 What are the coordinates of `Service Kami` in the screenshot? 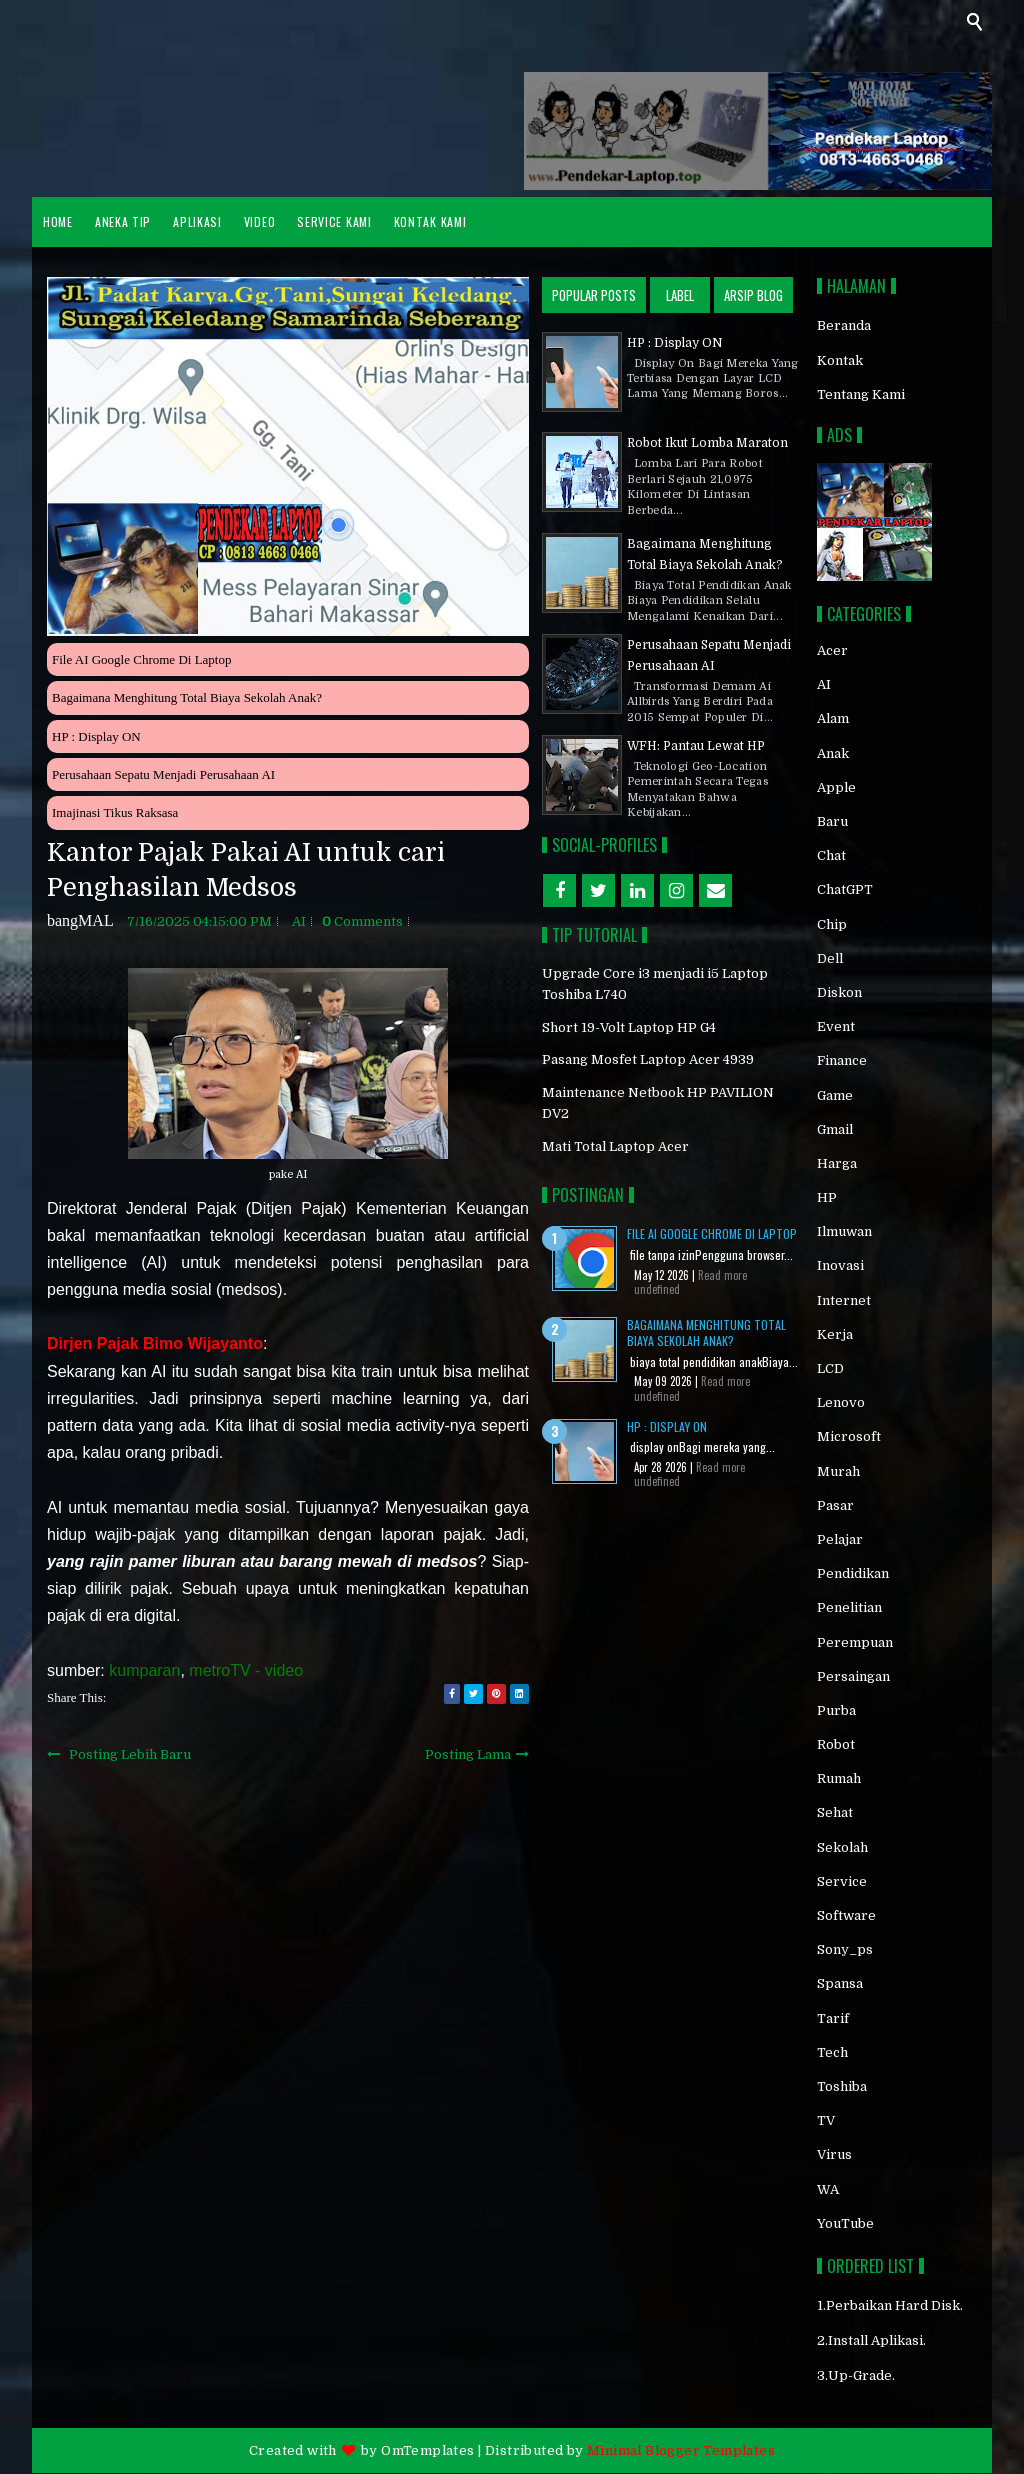 It's located at (334, 221).